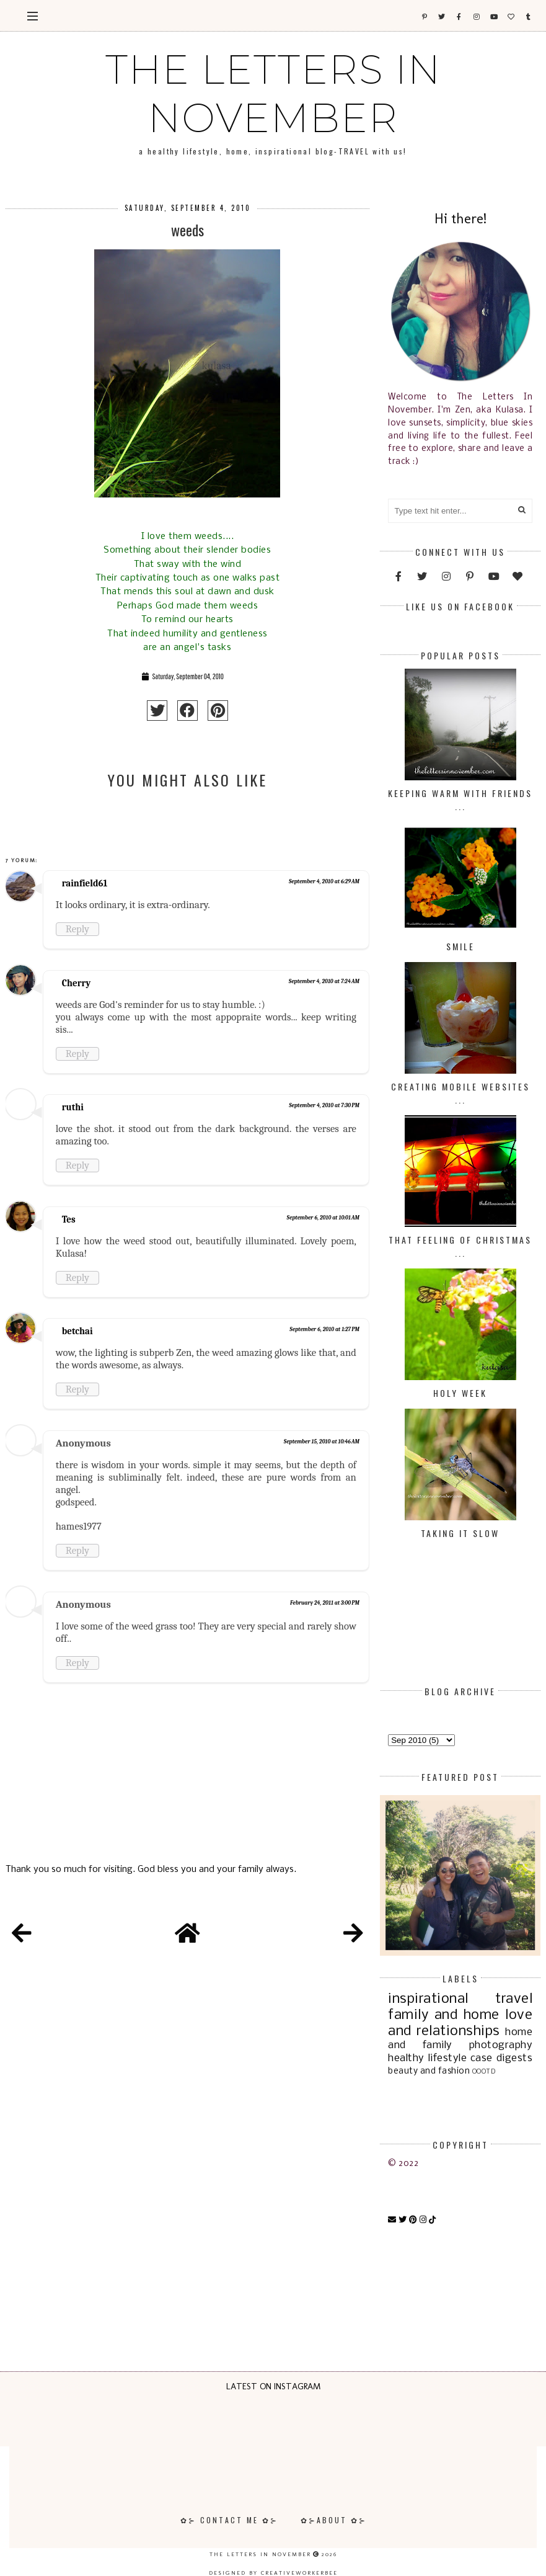 This screenshot has height=2576, width=546. I want to click on healthy lifestyle, so click(427, 2058).